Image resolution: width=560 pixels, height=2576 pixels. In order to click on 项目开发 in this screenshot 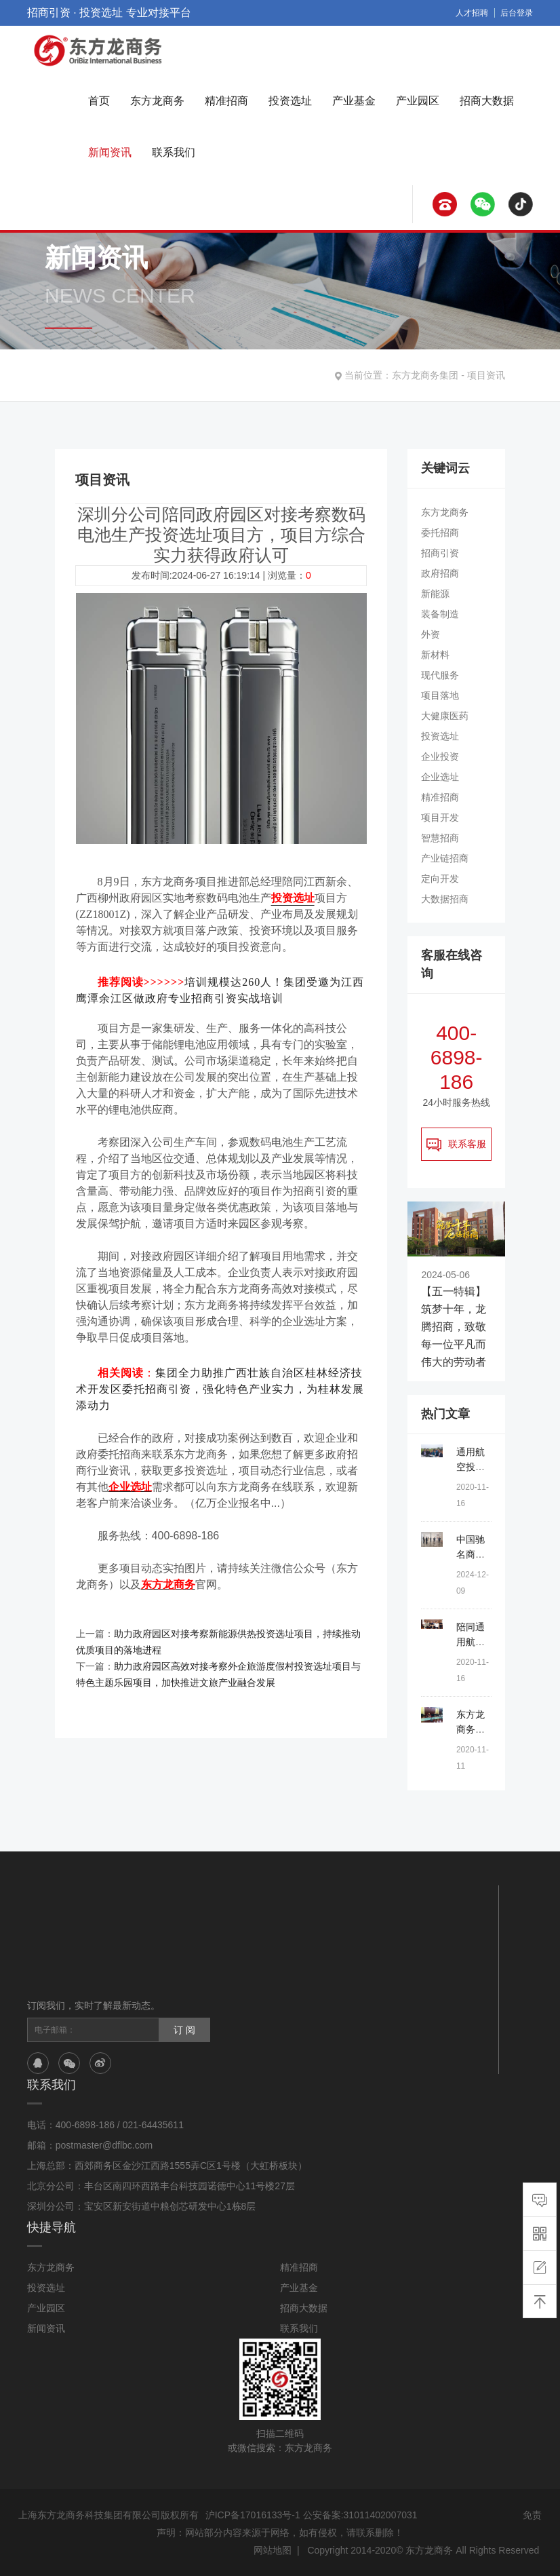, I will do `click(440, 817)`.